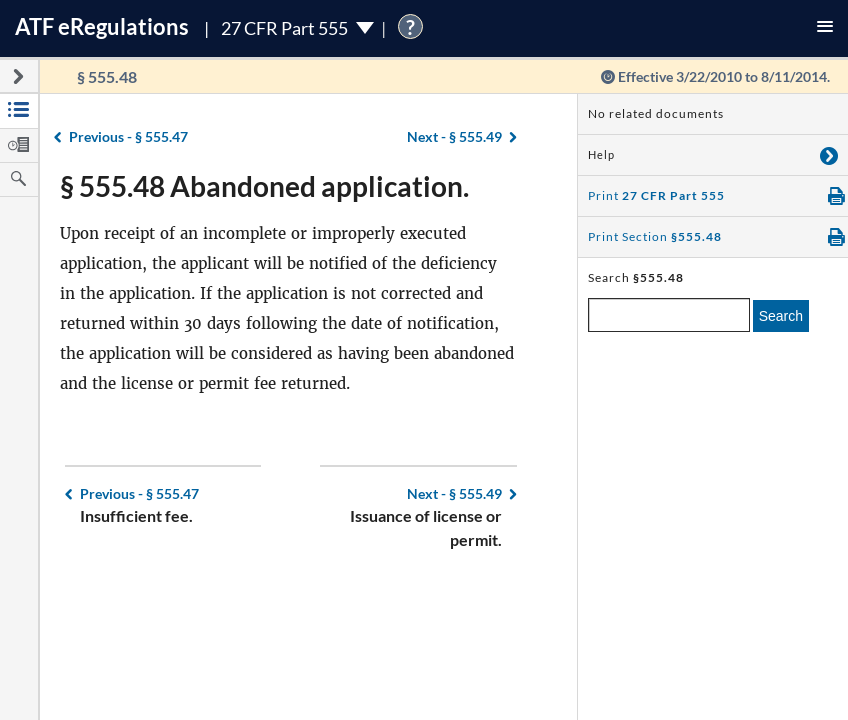  I want to click on [enter a search term], so click(669, 315).